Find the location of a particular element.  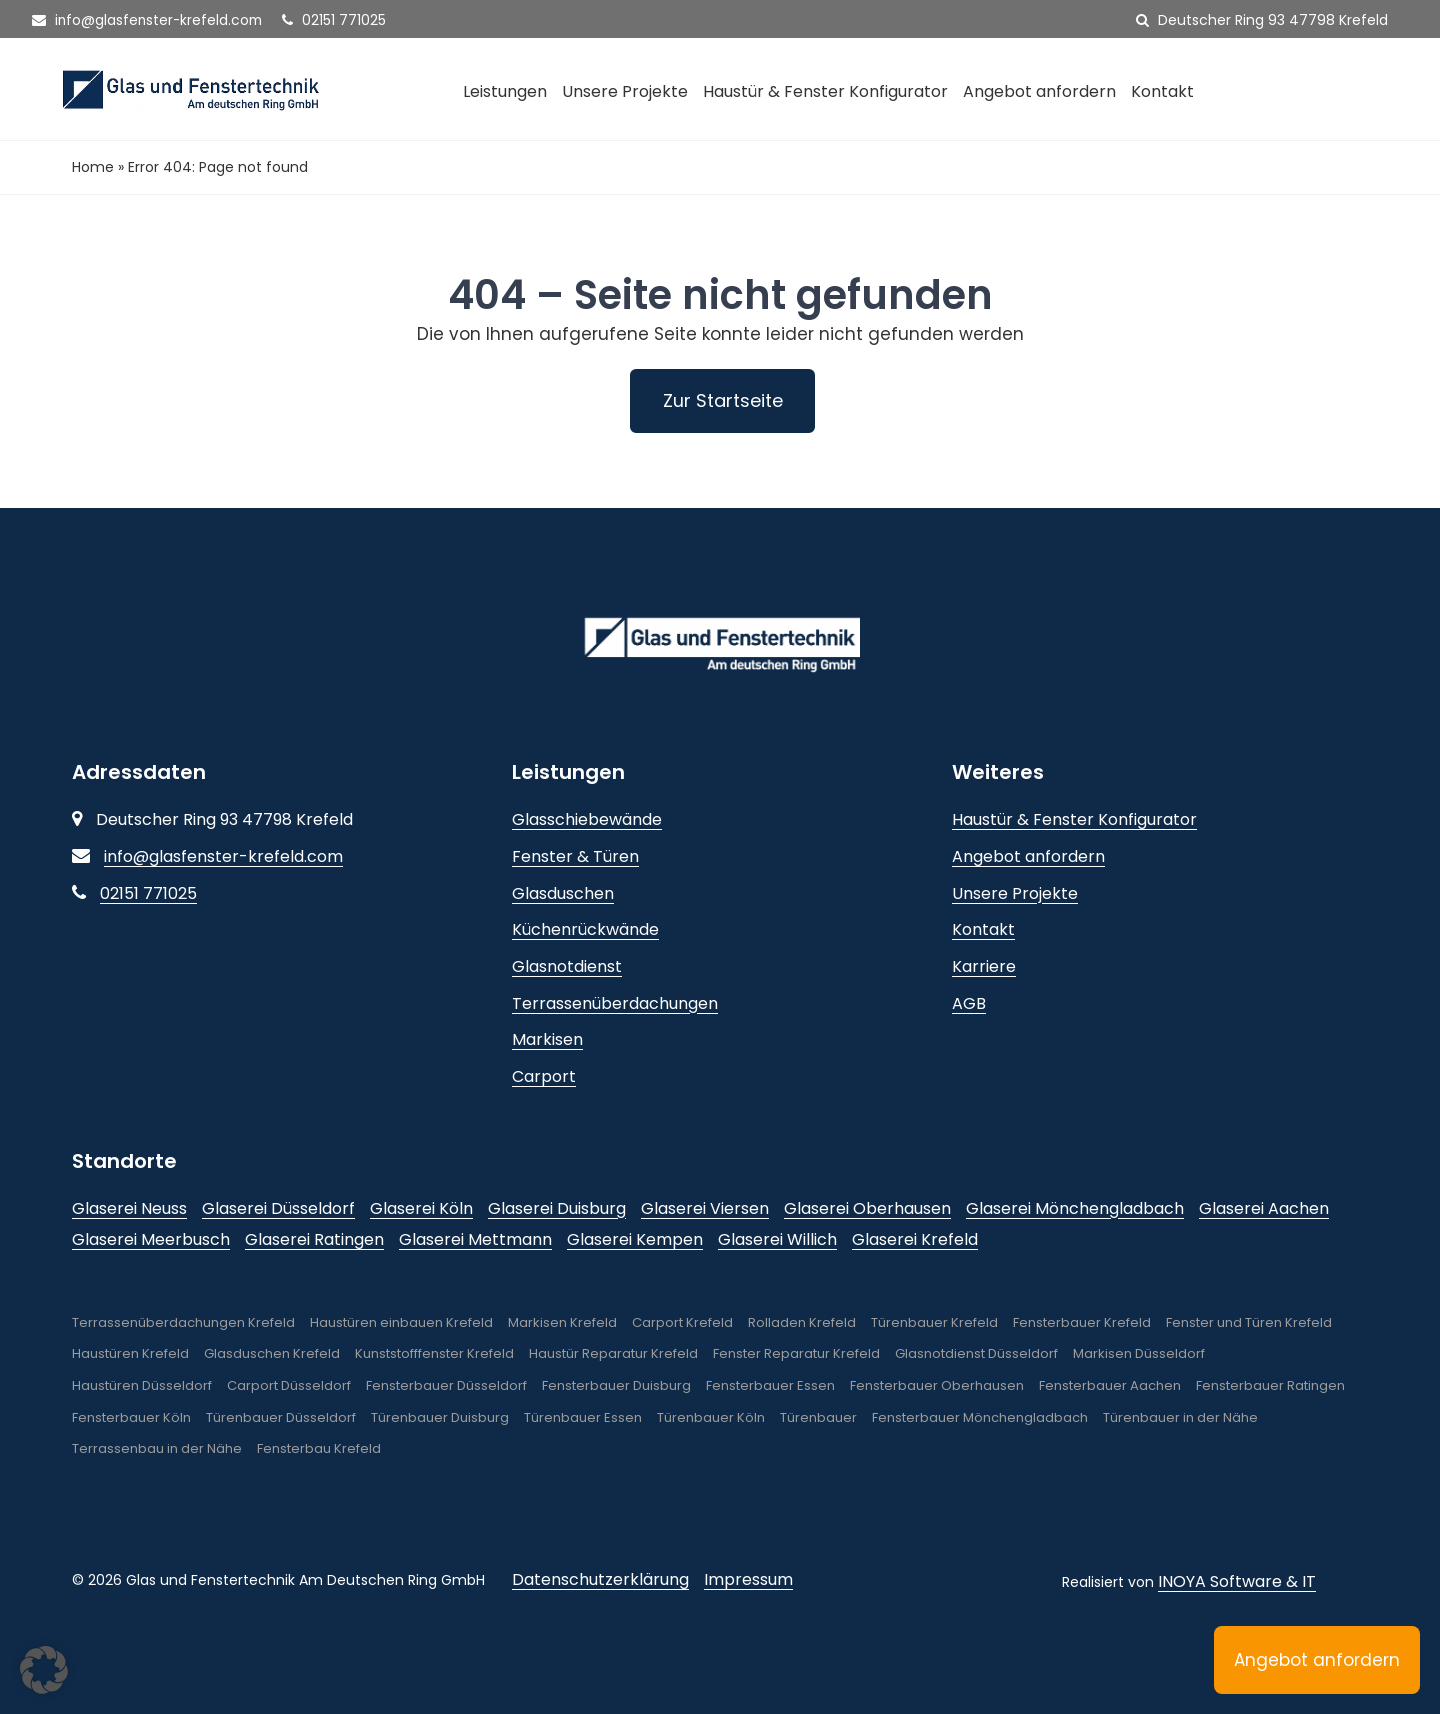

Fensterbau Krefeld is located at coordinates (319, 1449).